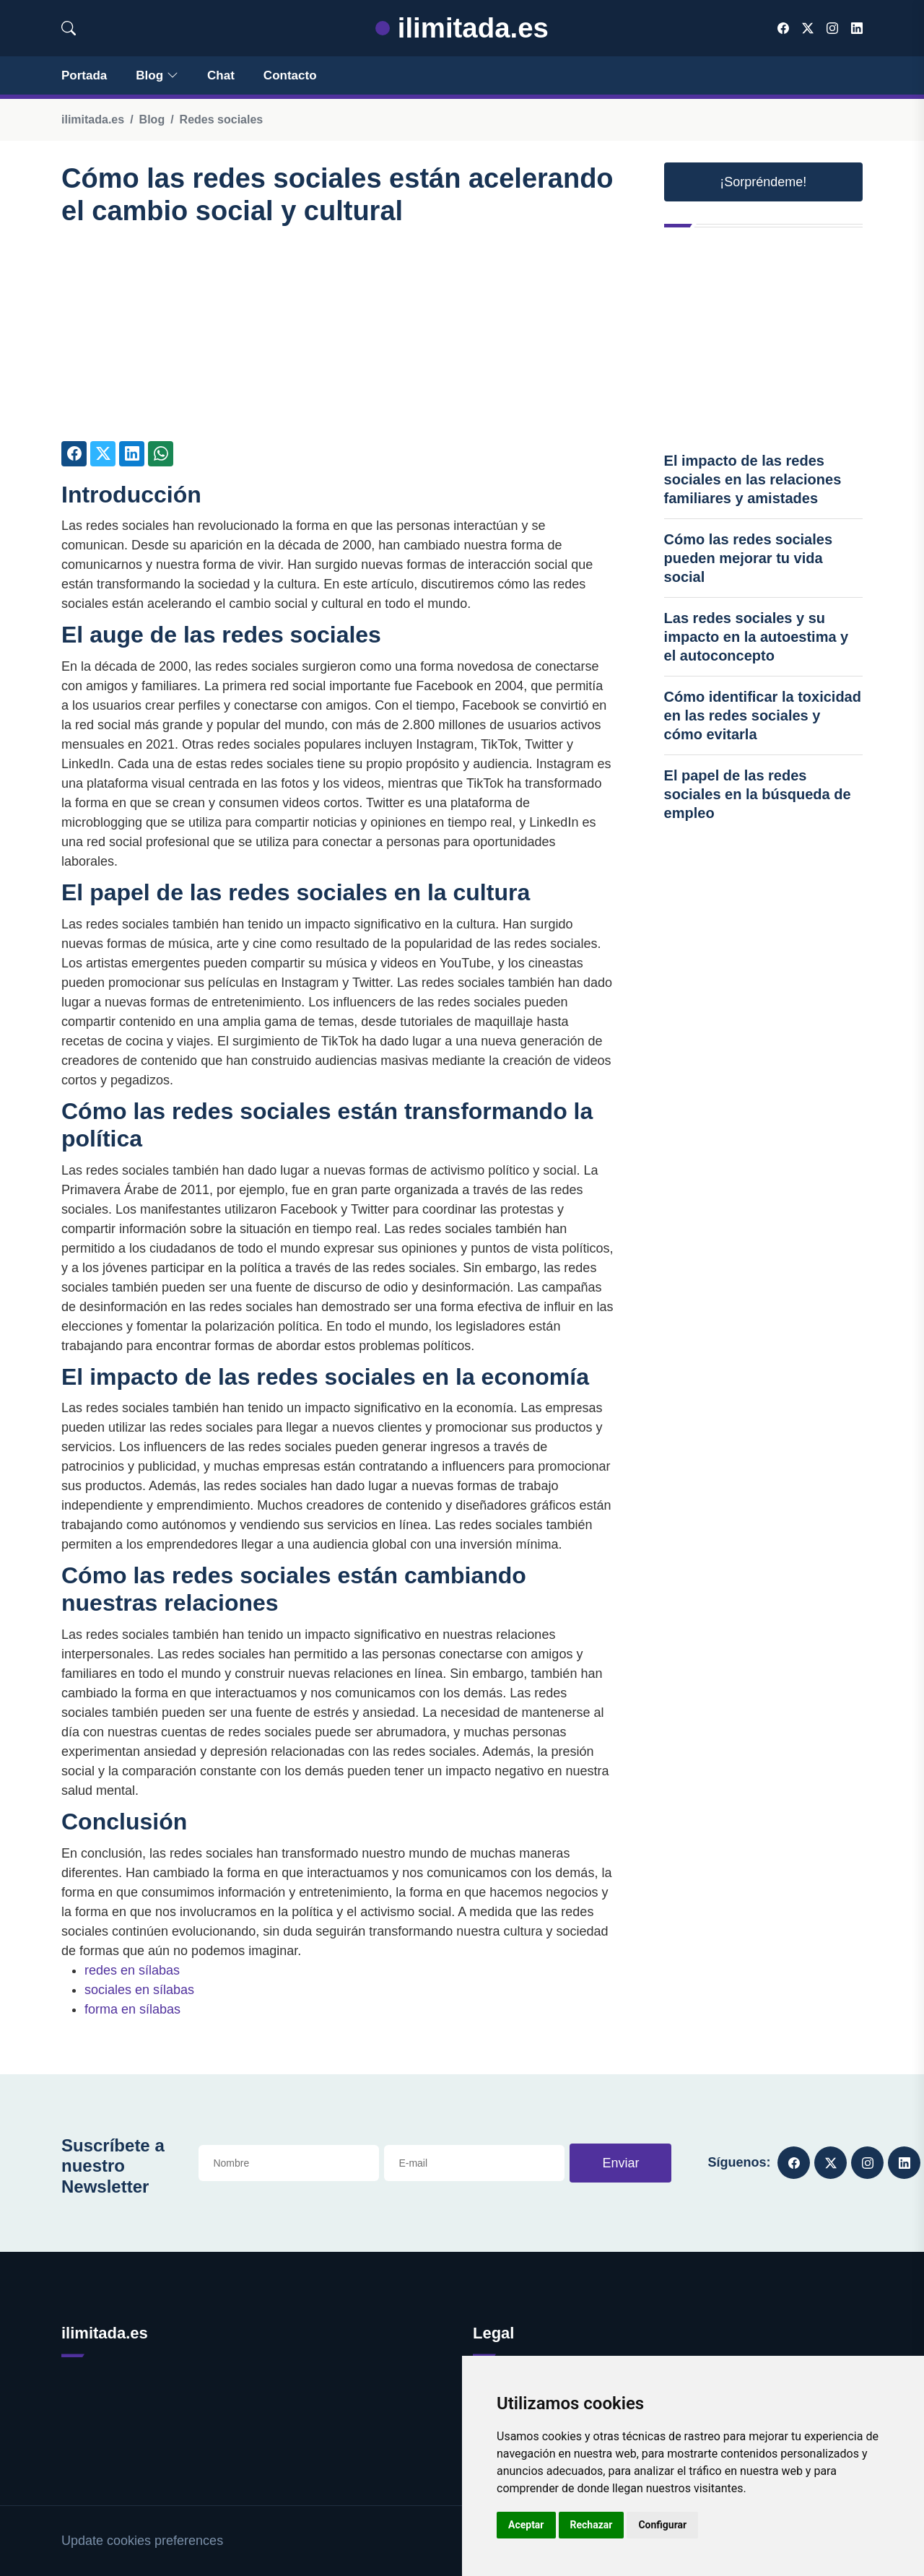 The height and width of the screenshot is (2576, 924). Describe the element at coordinates (748, 558) in the screenshot. I see `Cómo las redes sociales pueden mejorar tu vida social` at that location.